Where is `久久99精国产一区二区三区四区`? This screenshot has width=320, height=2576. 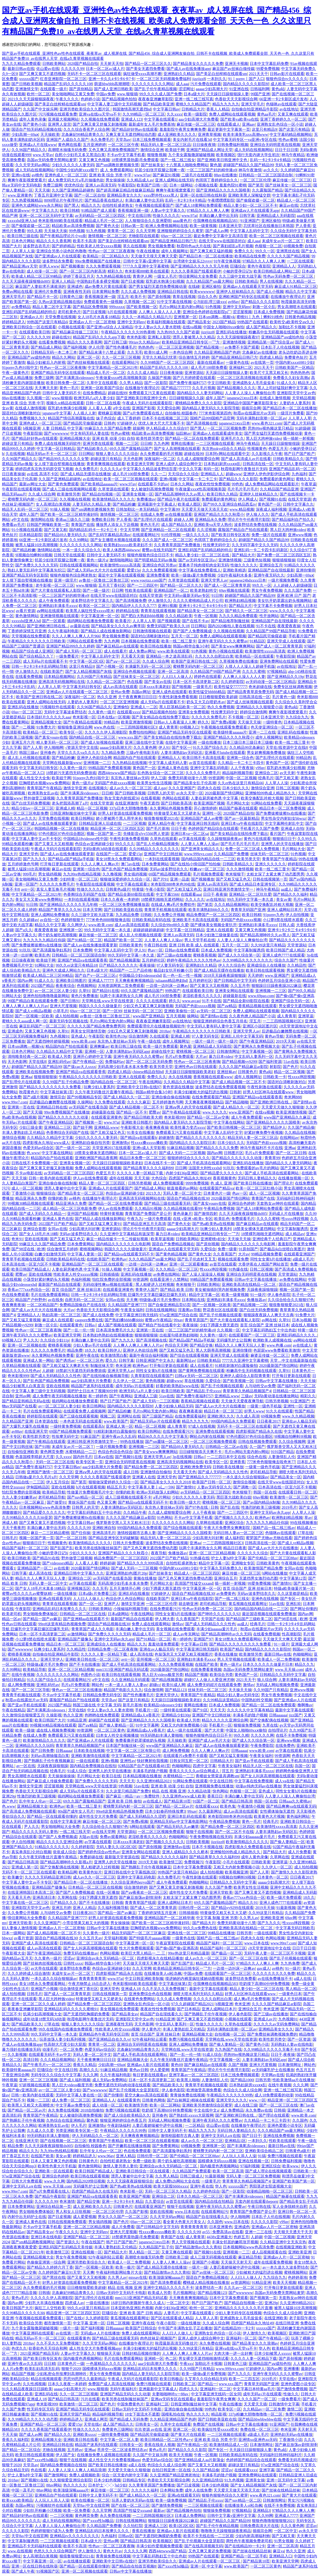 久久99精国产一区二区三区四区 is located at coordinates (167, 362).